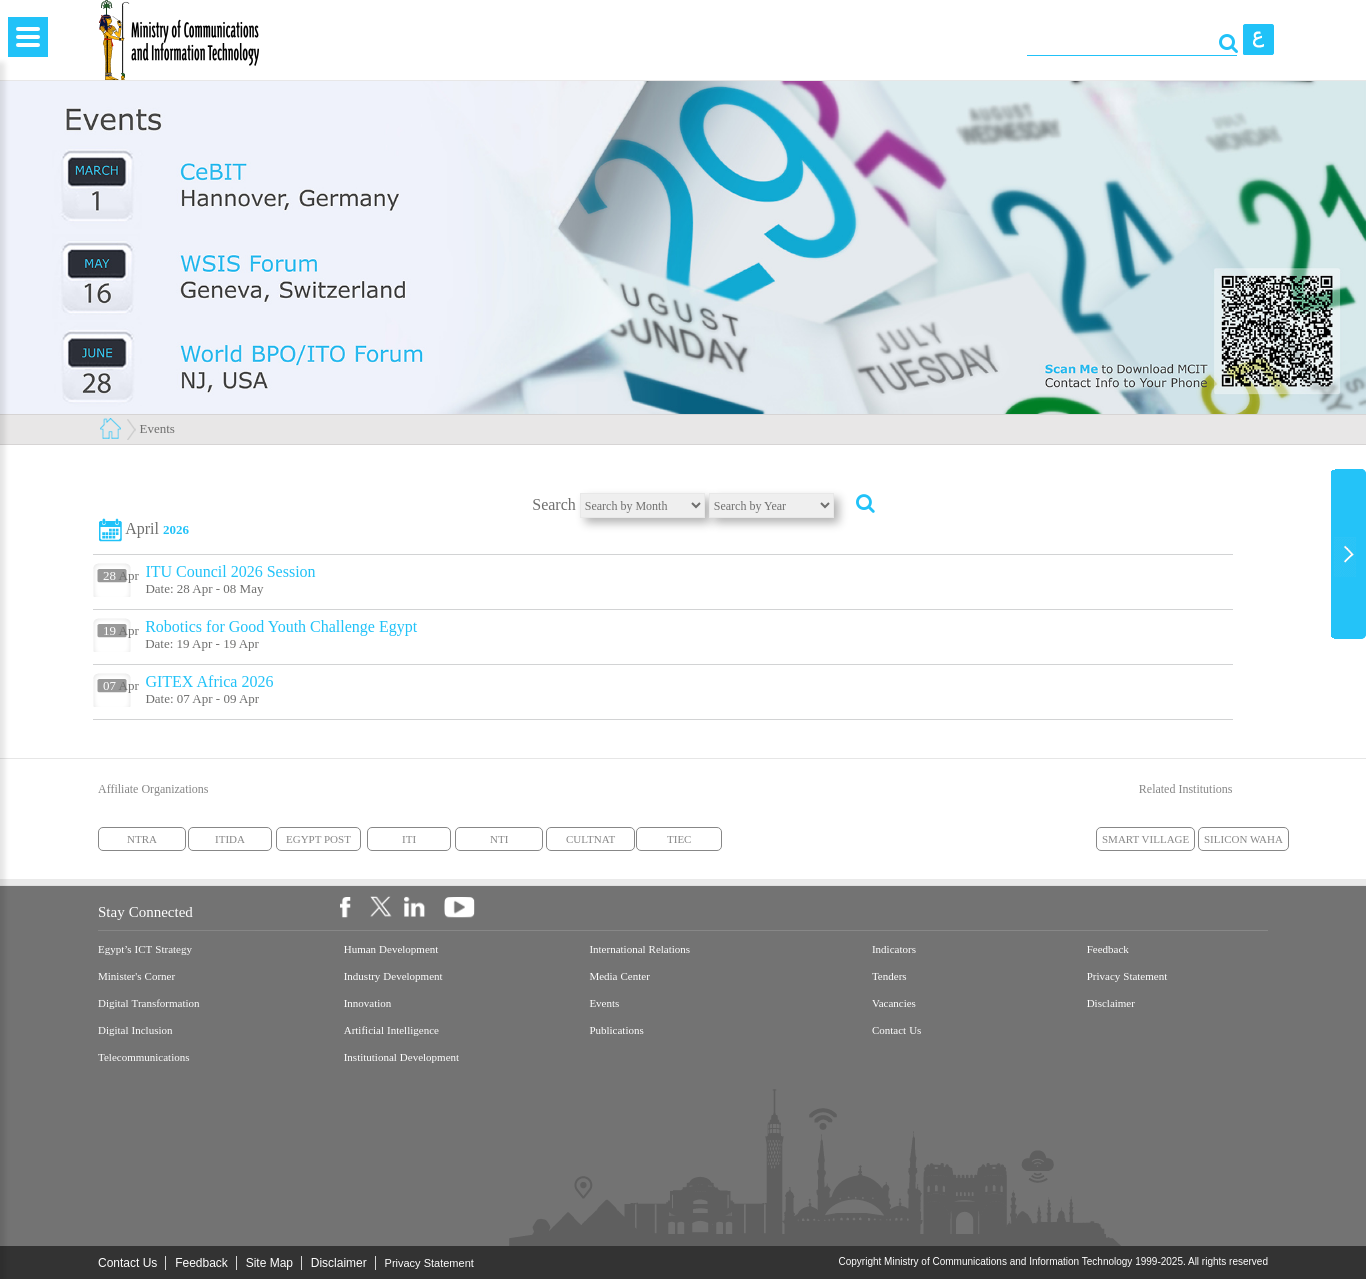  What do you see at coordinates (281, 626) in the screenshot?
I see `Robotics for Good Youth Challenge Egypt` at bounding box center [281, 626].